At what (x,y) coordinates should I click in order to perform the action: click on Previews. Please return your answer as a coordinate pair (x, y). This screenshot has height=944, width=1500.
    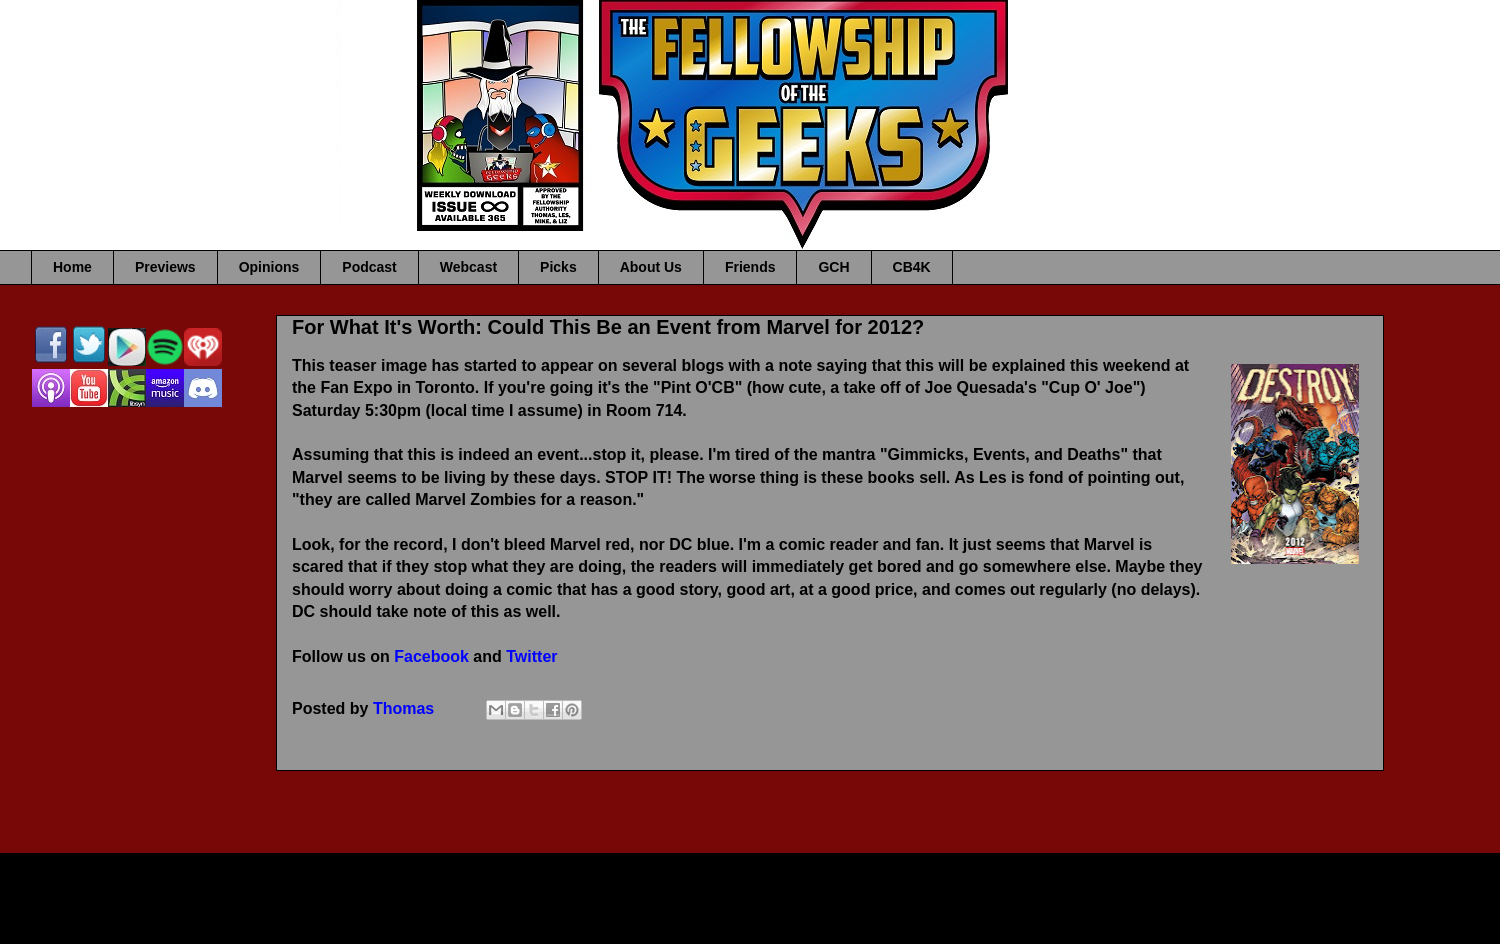
    Looking at the image, I should click on (165, 267).